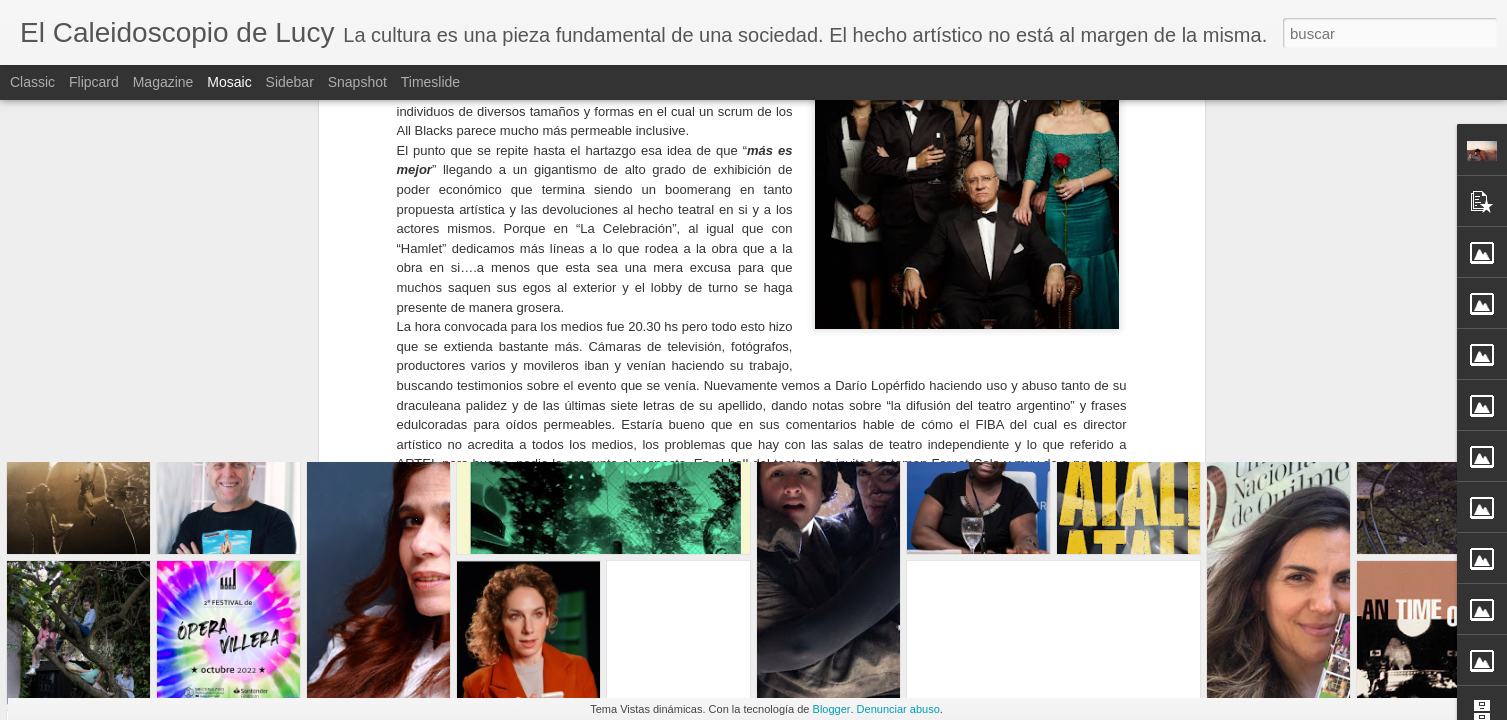 The width and height of the screenshot is (1507, 720). What do you see at coordinates (898, 709) in the screenshot?
I see `Denunciar abuso` at bounding box center [898, 709].